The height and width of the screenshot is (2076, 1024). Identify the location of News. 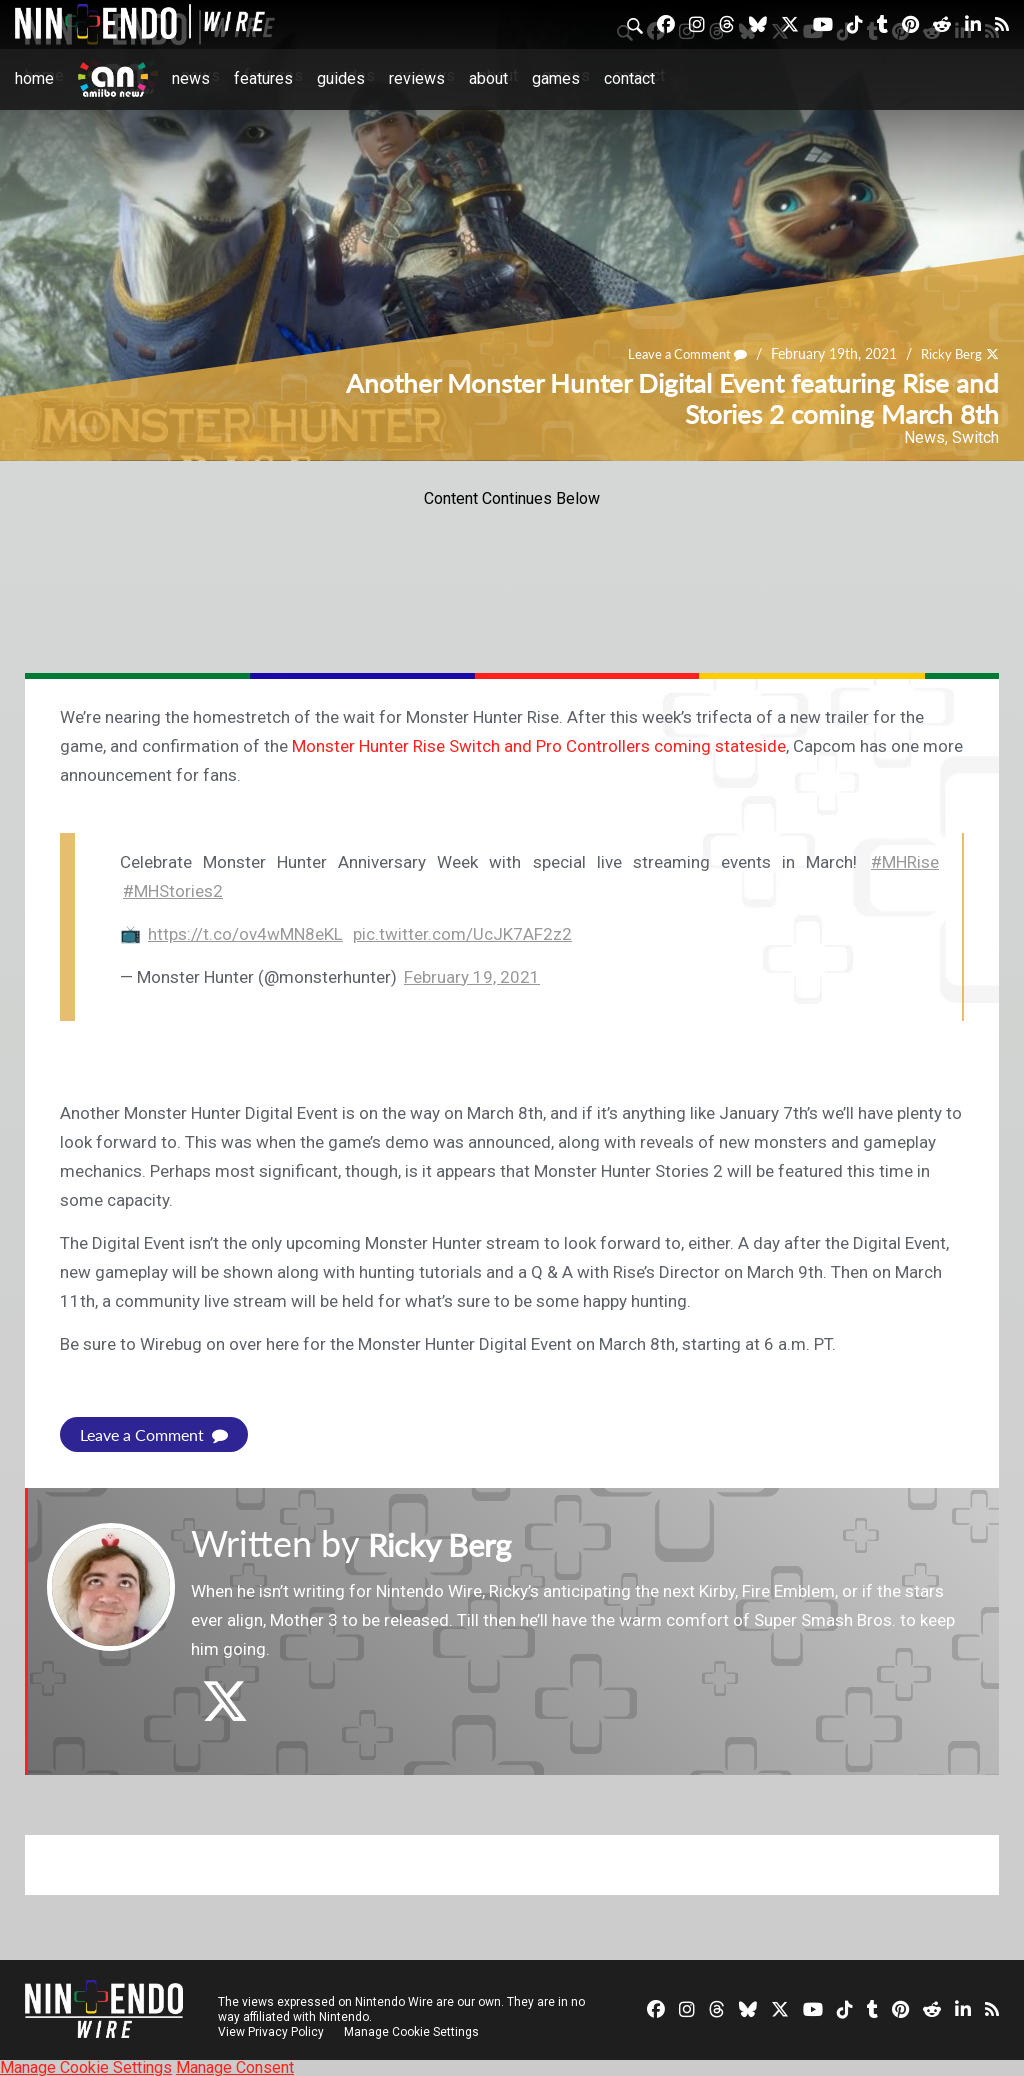
(191, 78).